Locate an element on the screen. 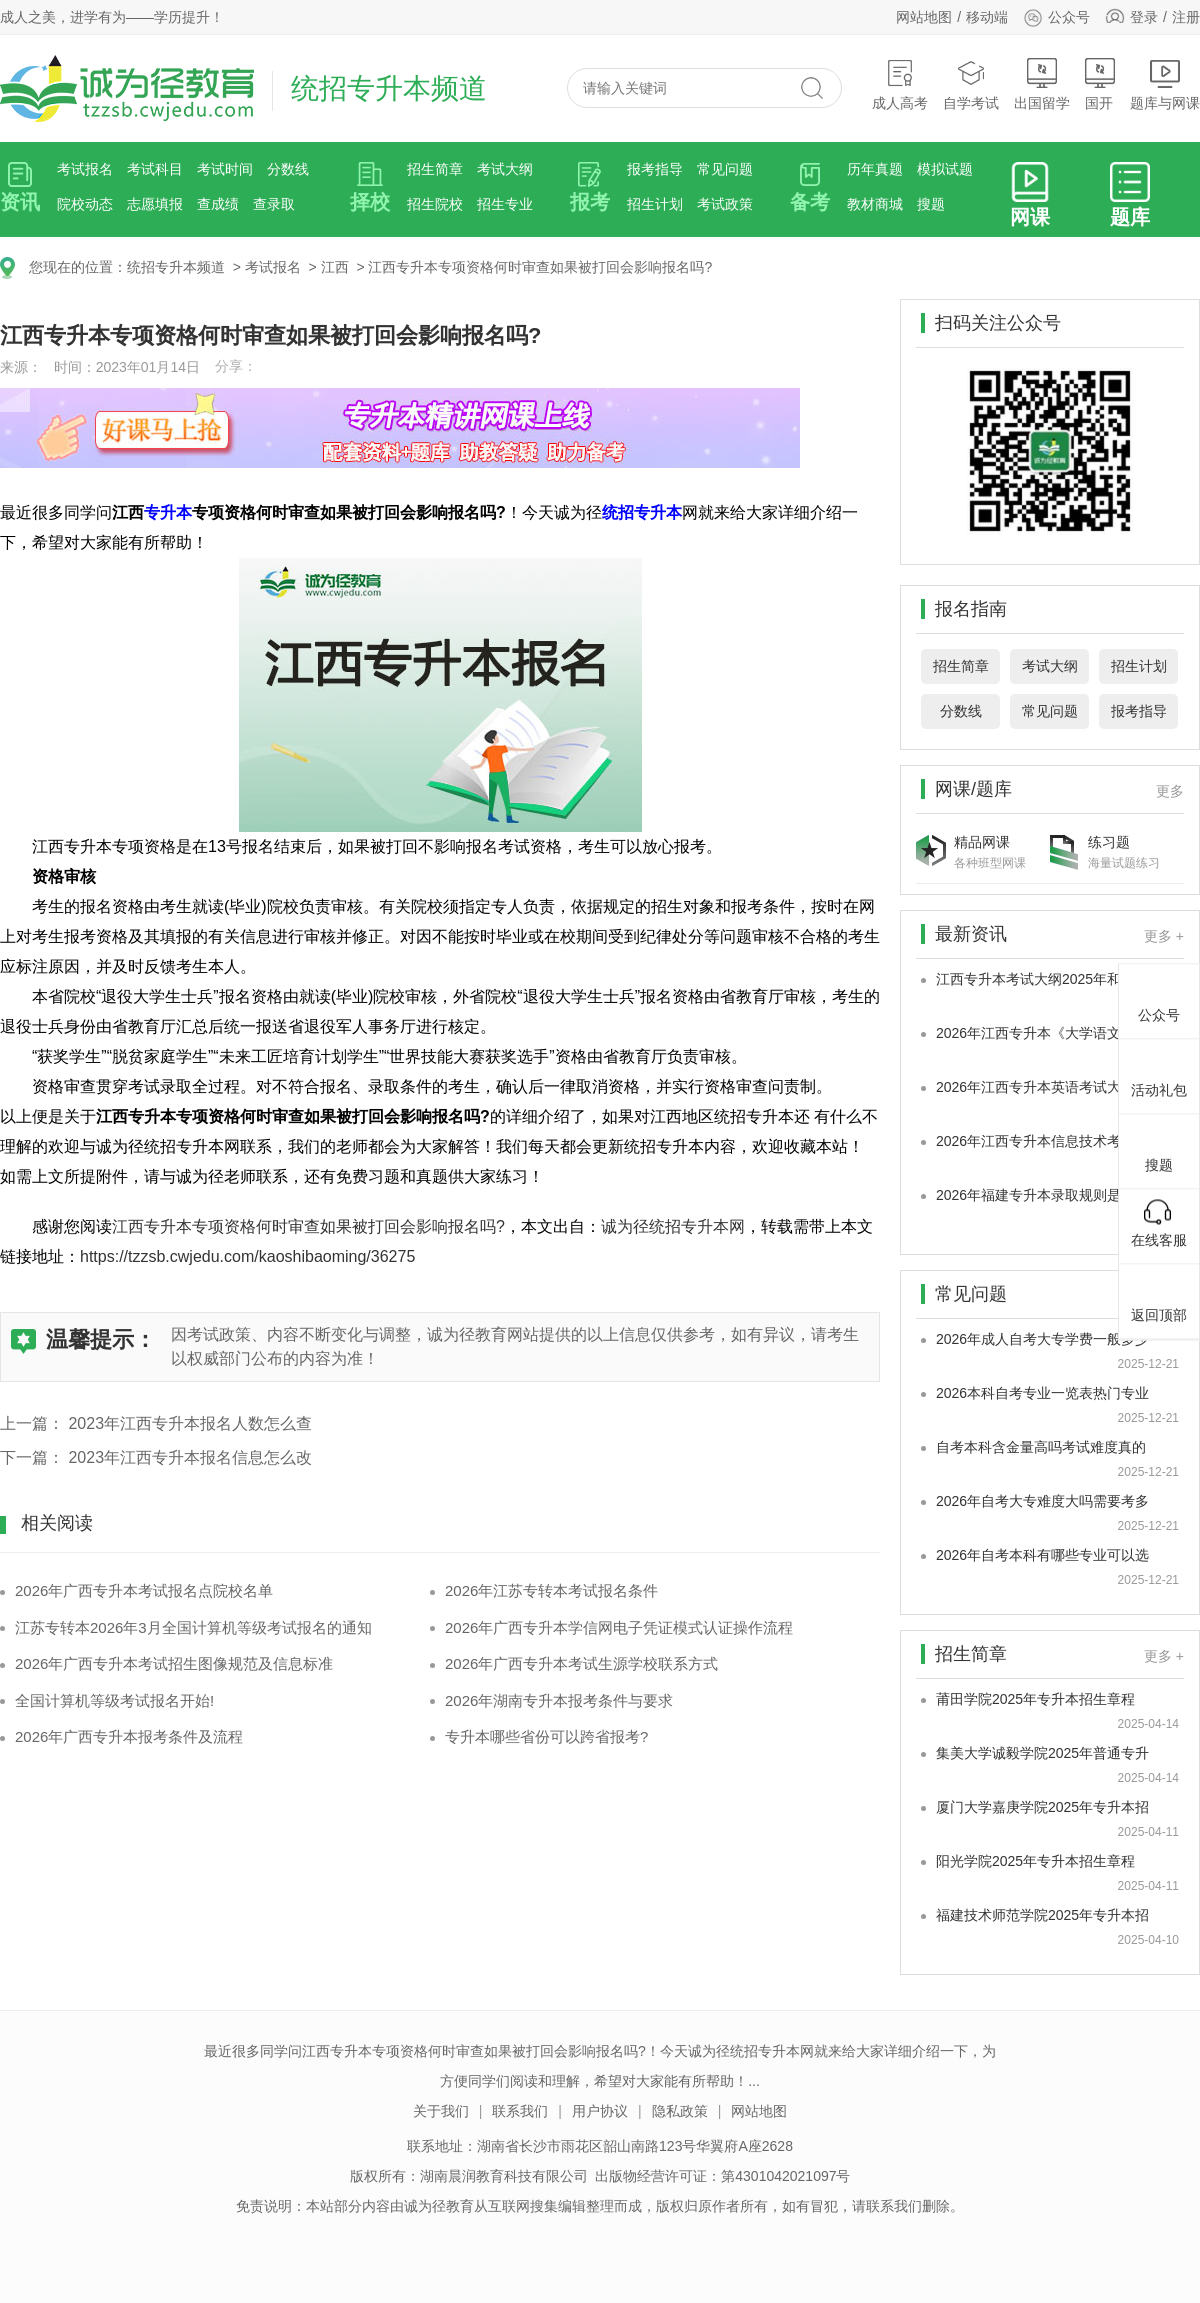  查成绩 is located at coordinates (218, 204).